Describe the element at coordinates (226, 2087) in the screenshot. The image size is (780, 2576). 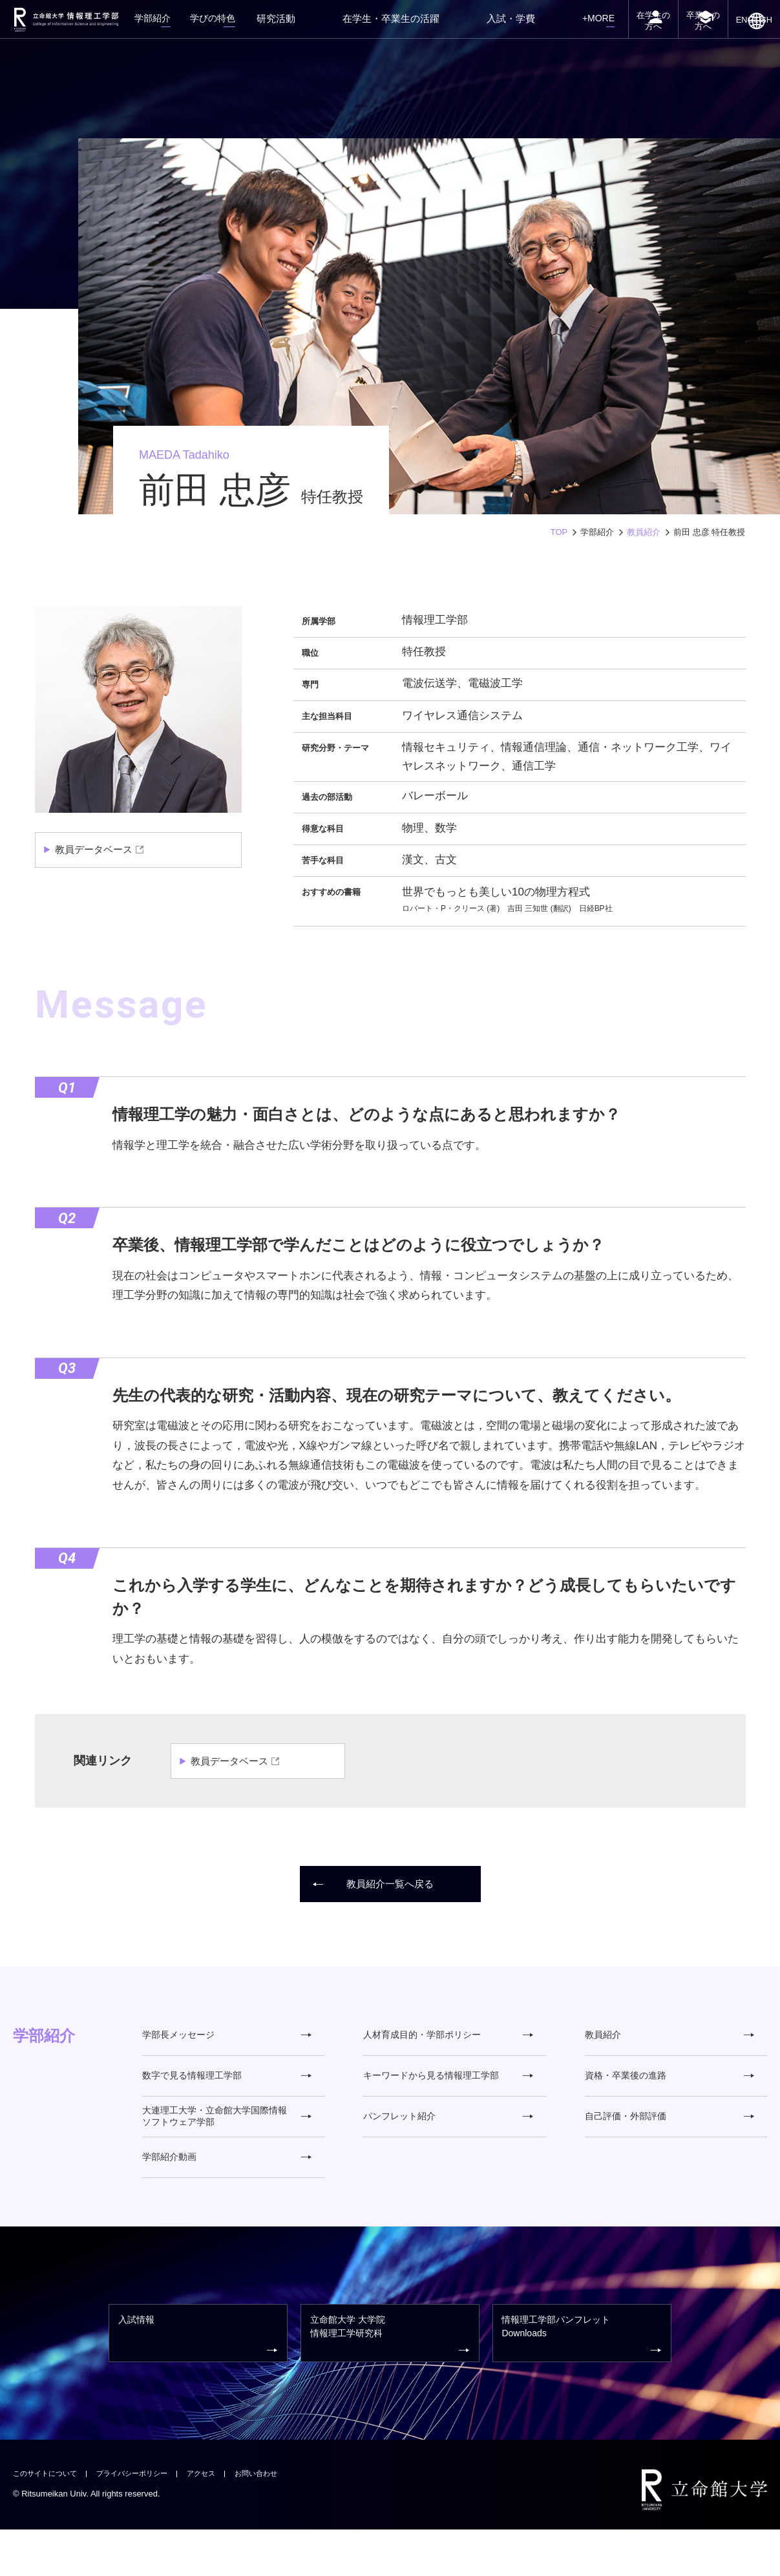
I see `数字で見る情報理工学部` at that location.